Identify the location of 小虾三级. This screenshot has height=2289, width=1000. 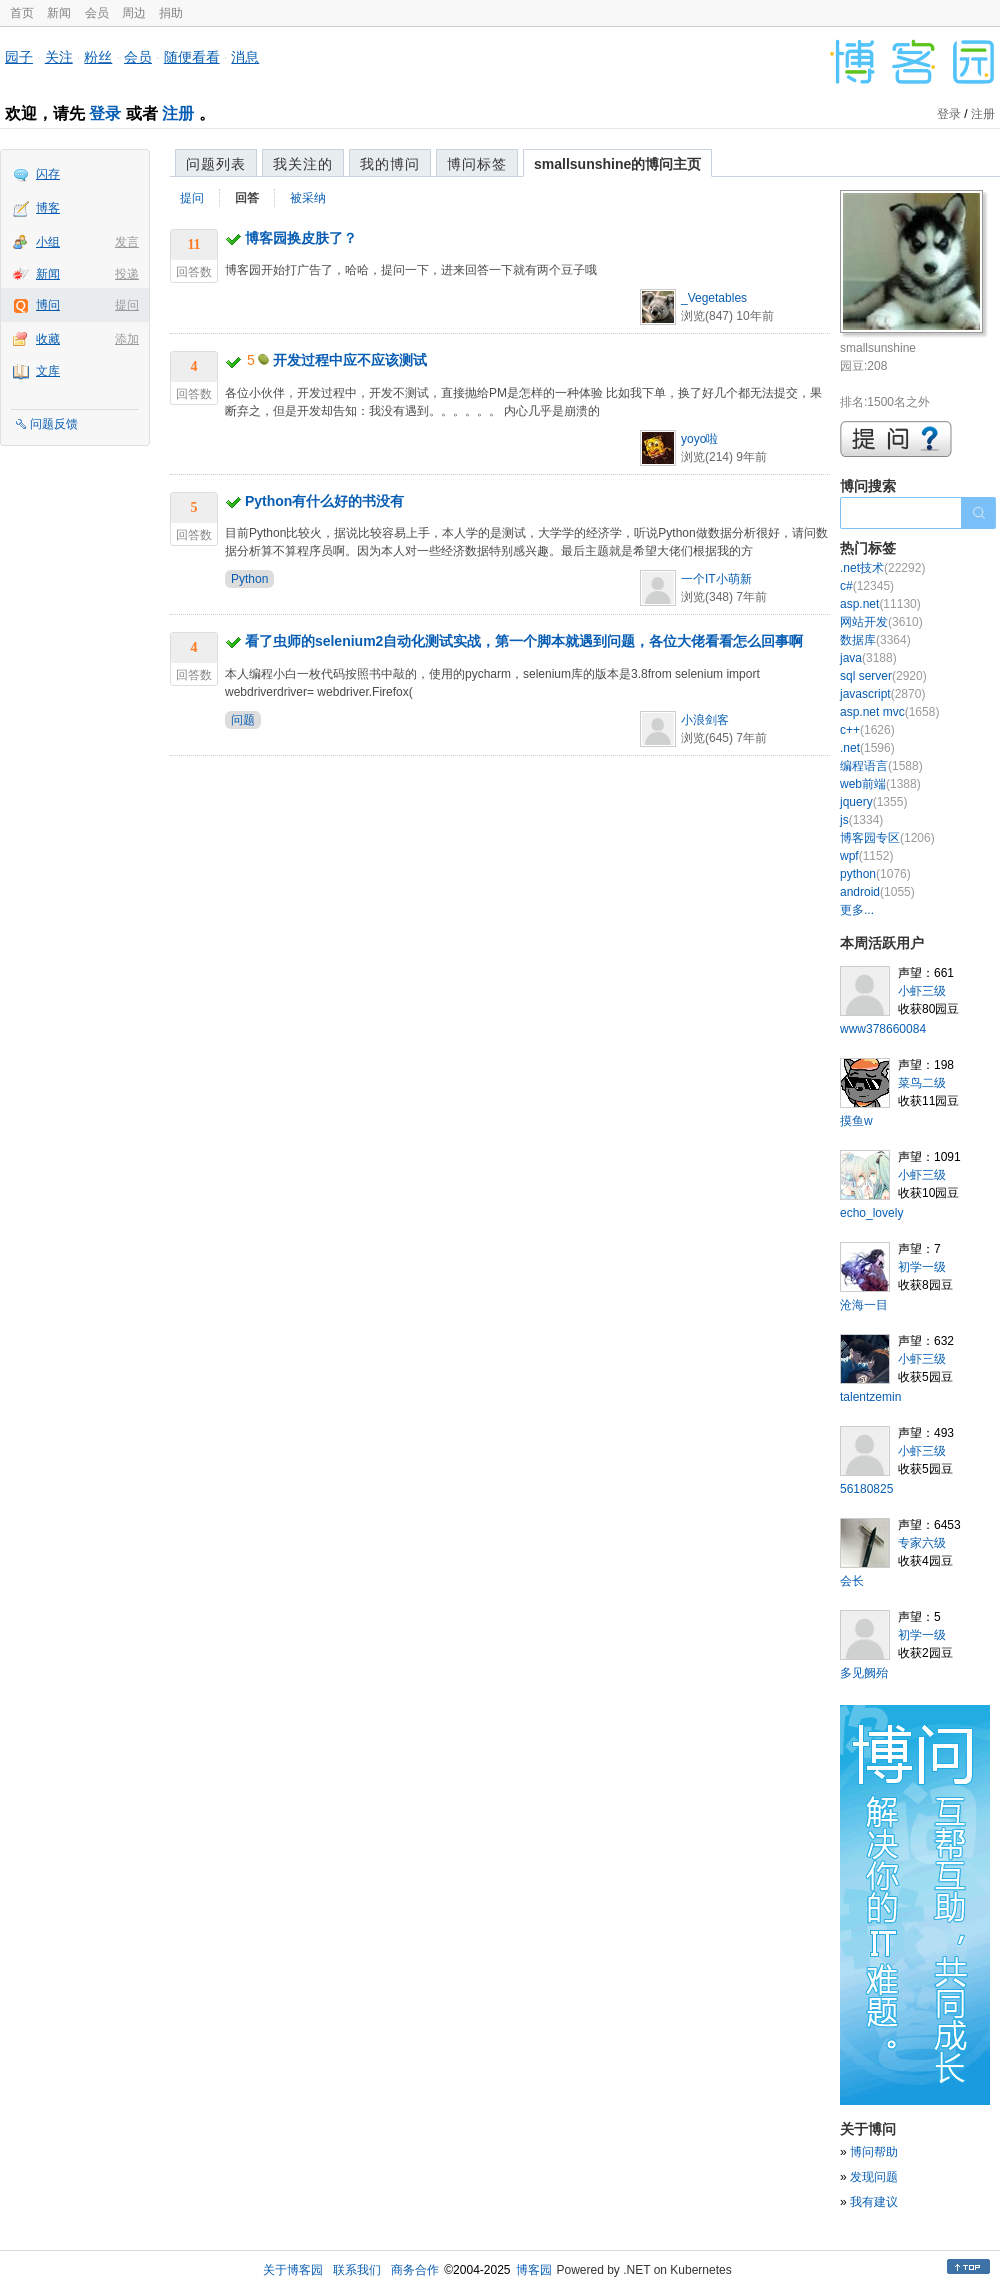
(922, 991).